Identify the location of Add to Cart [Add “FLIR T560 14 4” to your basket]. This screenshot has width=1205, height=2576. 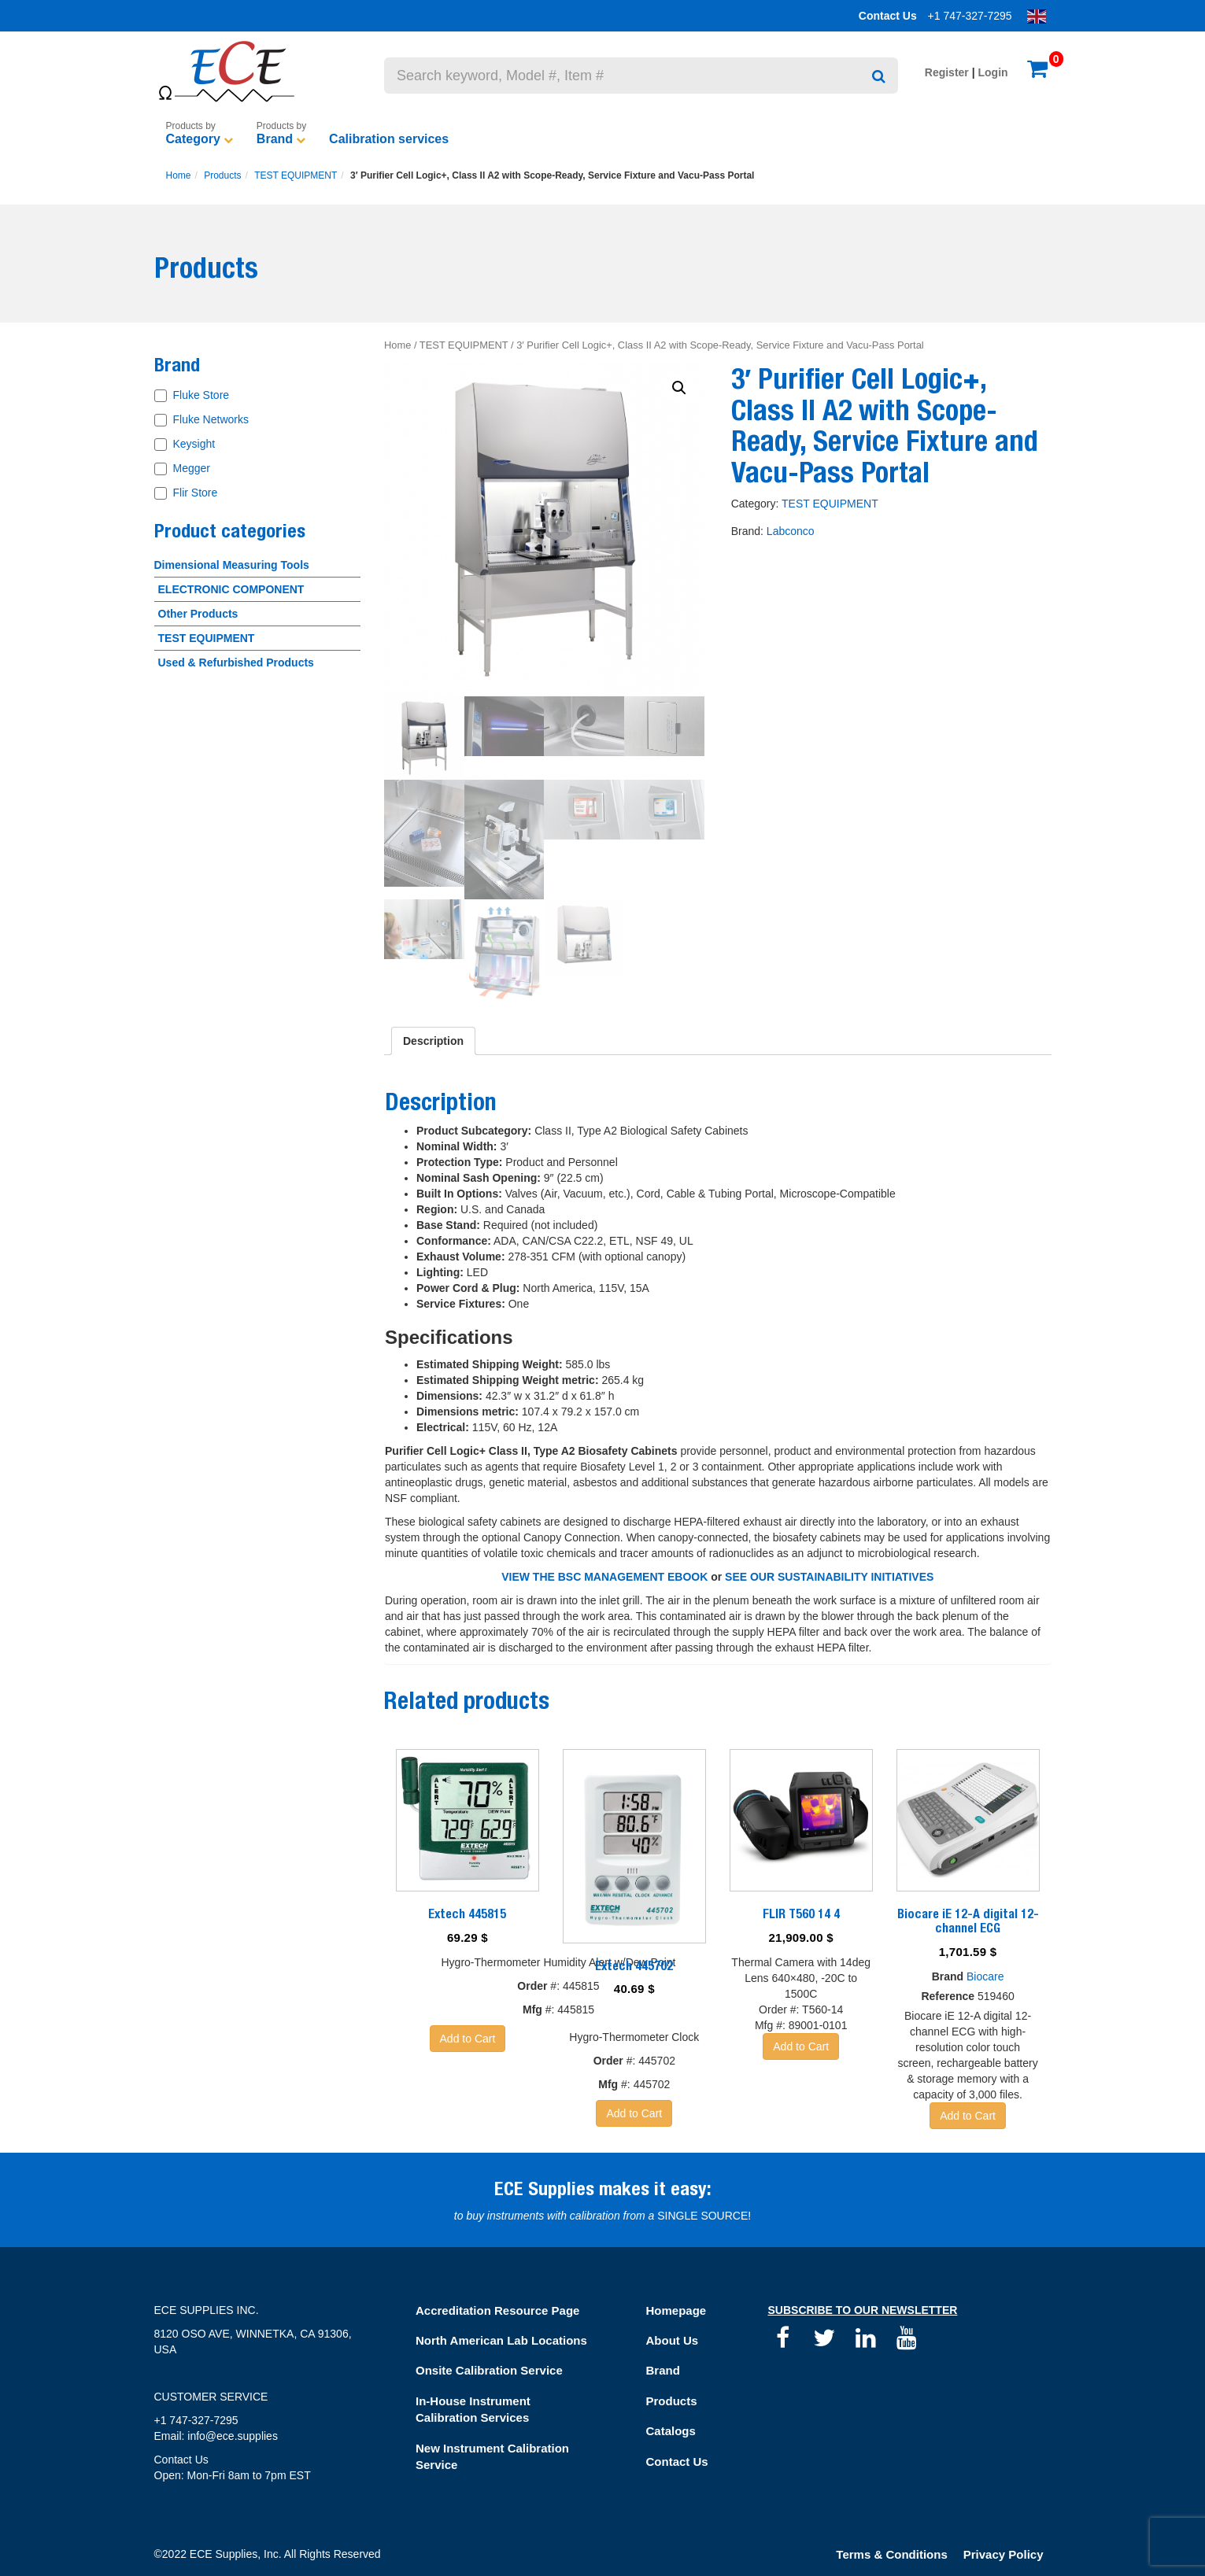
(801, 2046).